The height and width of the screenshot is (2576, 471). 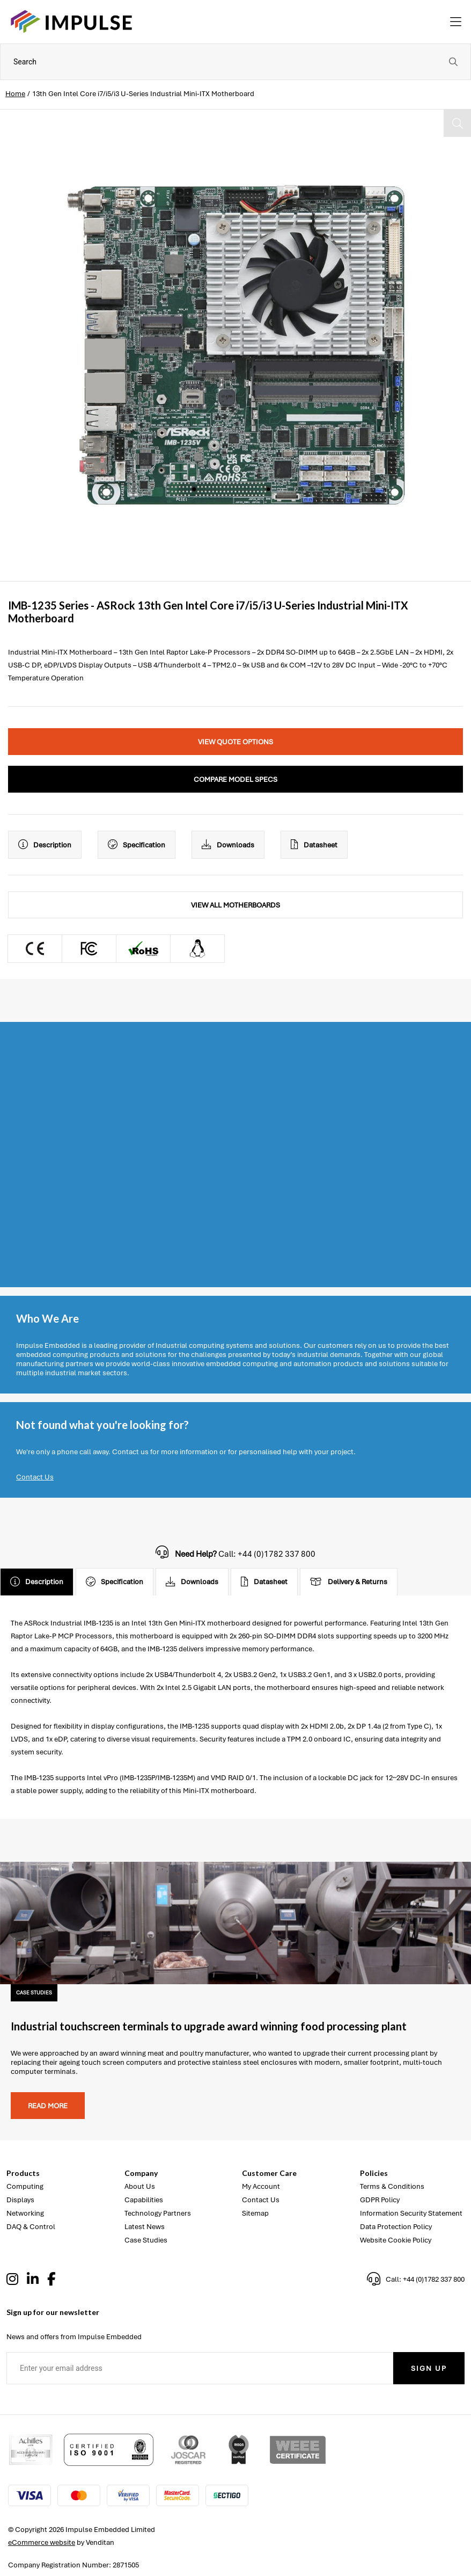 I want to click on View Quote Options, so click(x=235, y=741).